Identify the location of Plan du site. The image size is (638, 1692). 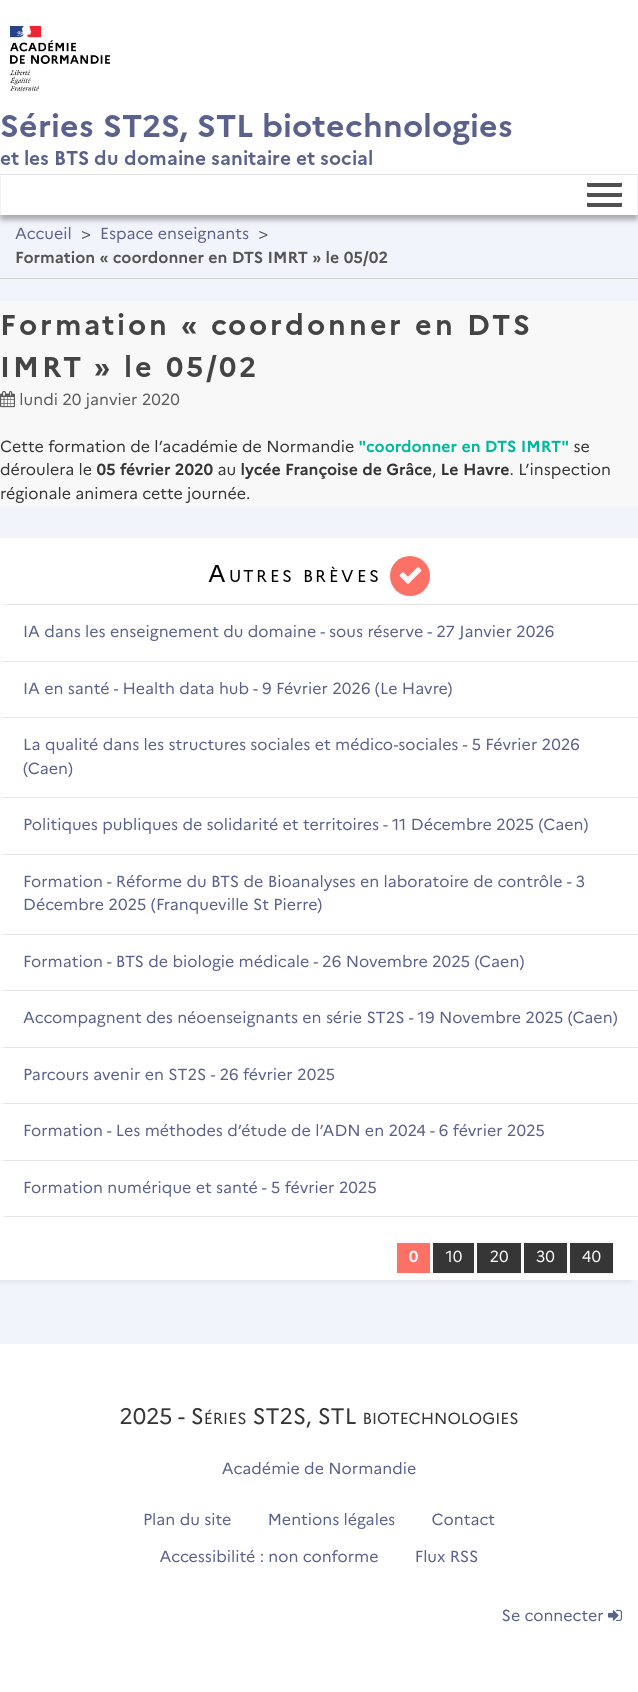
(187, 1520).